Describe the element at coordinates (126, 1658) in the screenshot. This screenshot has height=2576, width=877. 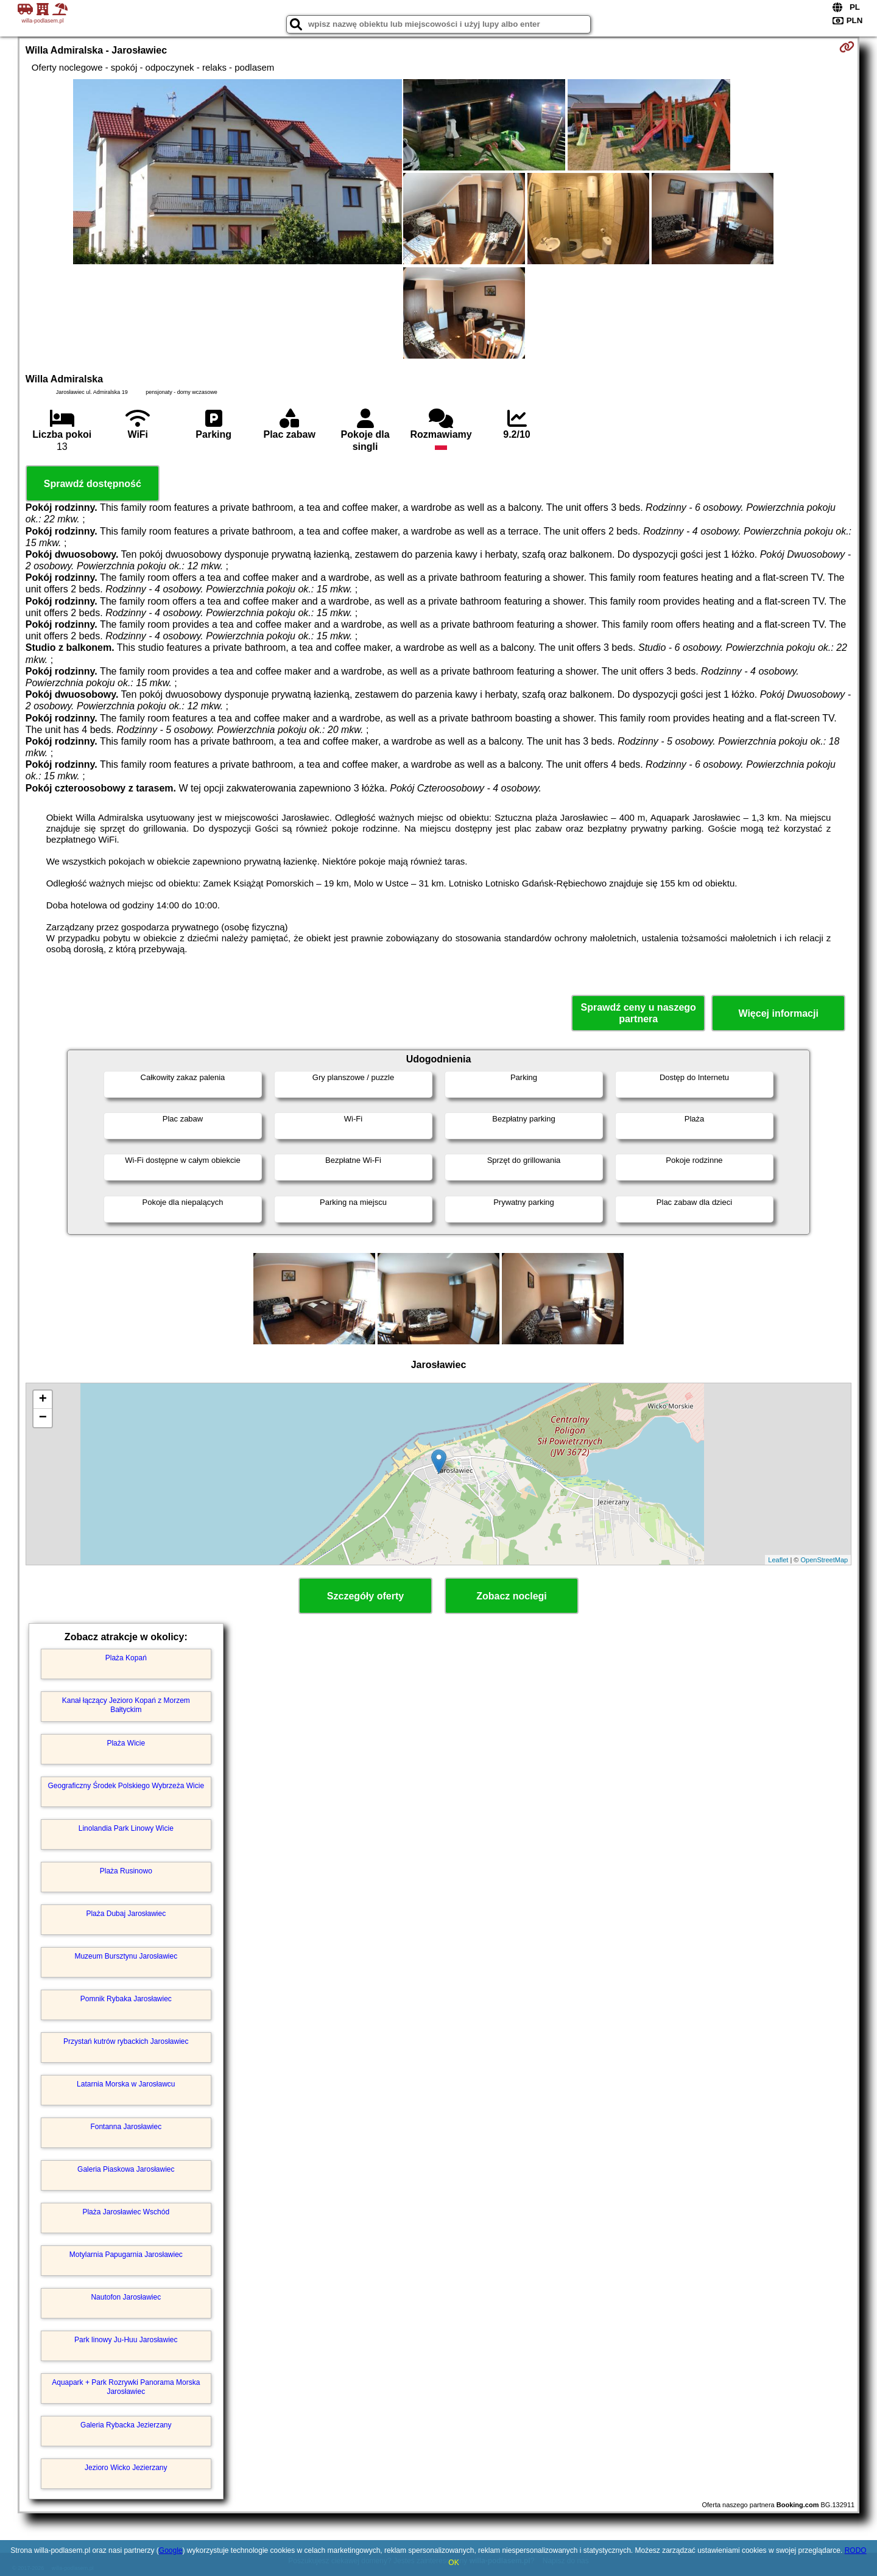
I see `Plaża Kopań` at that location.